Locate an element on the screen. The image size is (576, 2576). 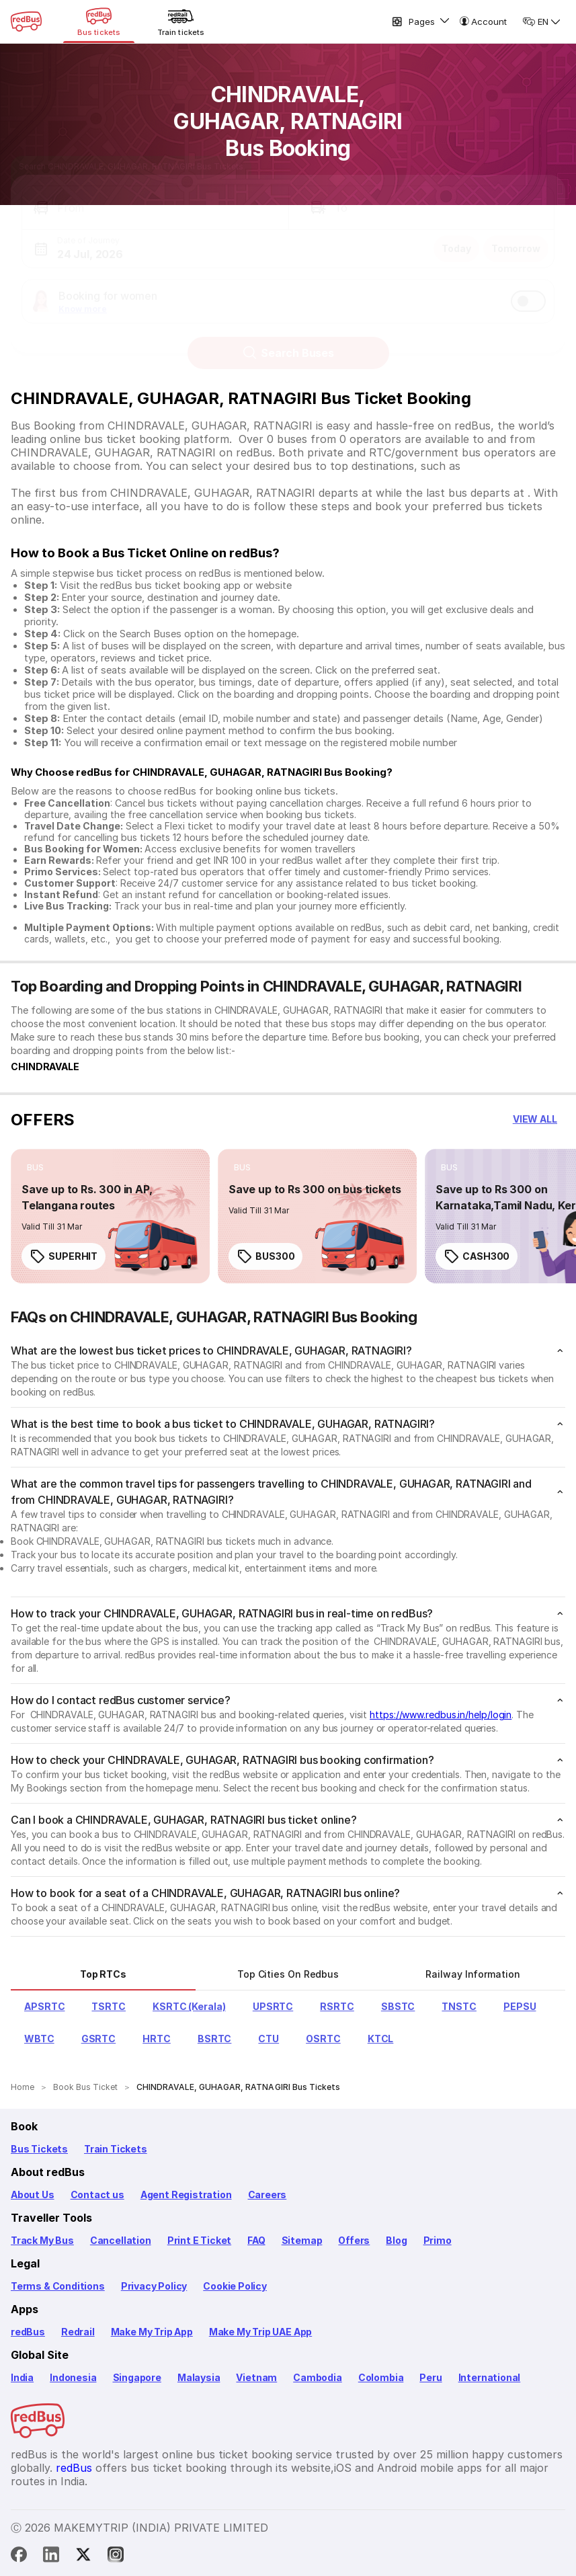
Make My Trip UAE App is located at coordinates (260, 2331).